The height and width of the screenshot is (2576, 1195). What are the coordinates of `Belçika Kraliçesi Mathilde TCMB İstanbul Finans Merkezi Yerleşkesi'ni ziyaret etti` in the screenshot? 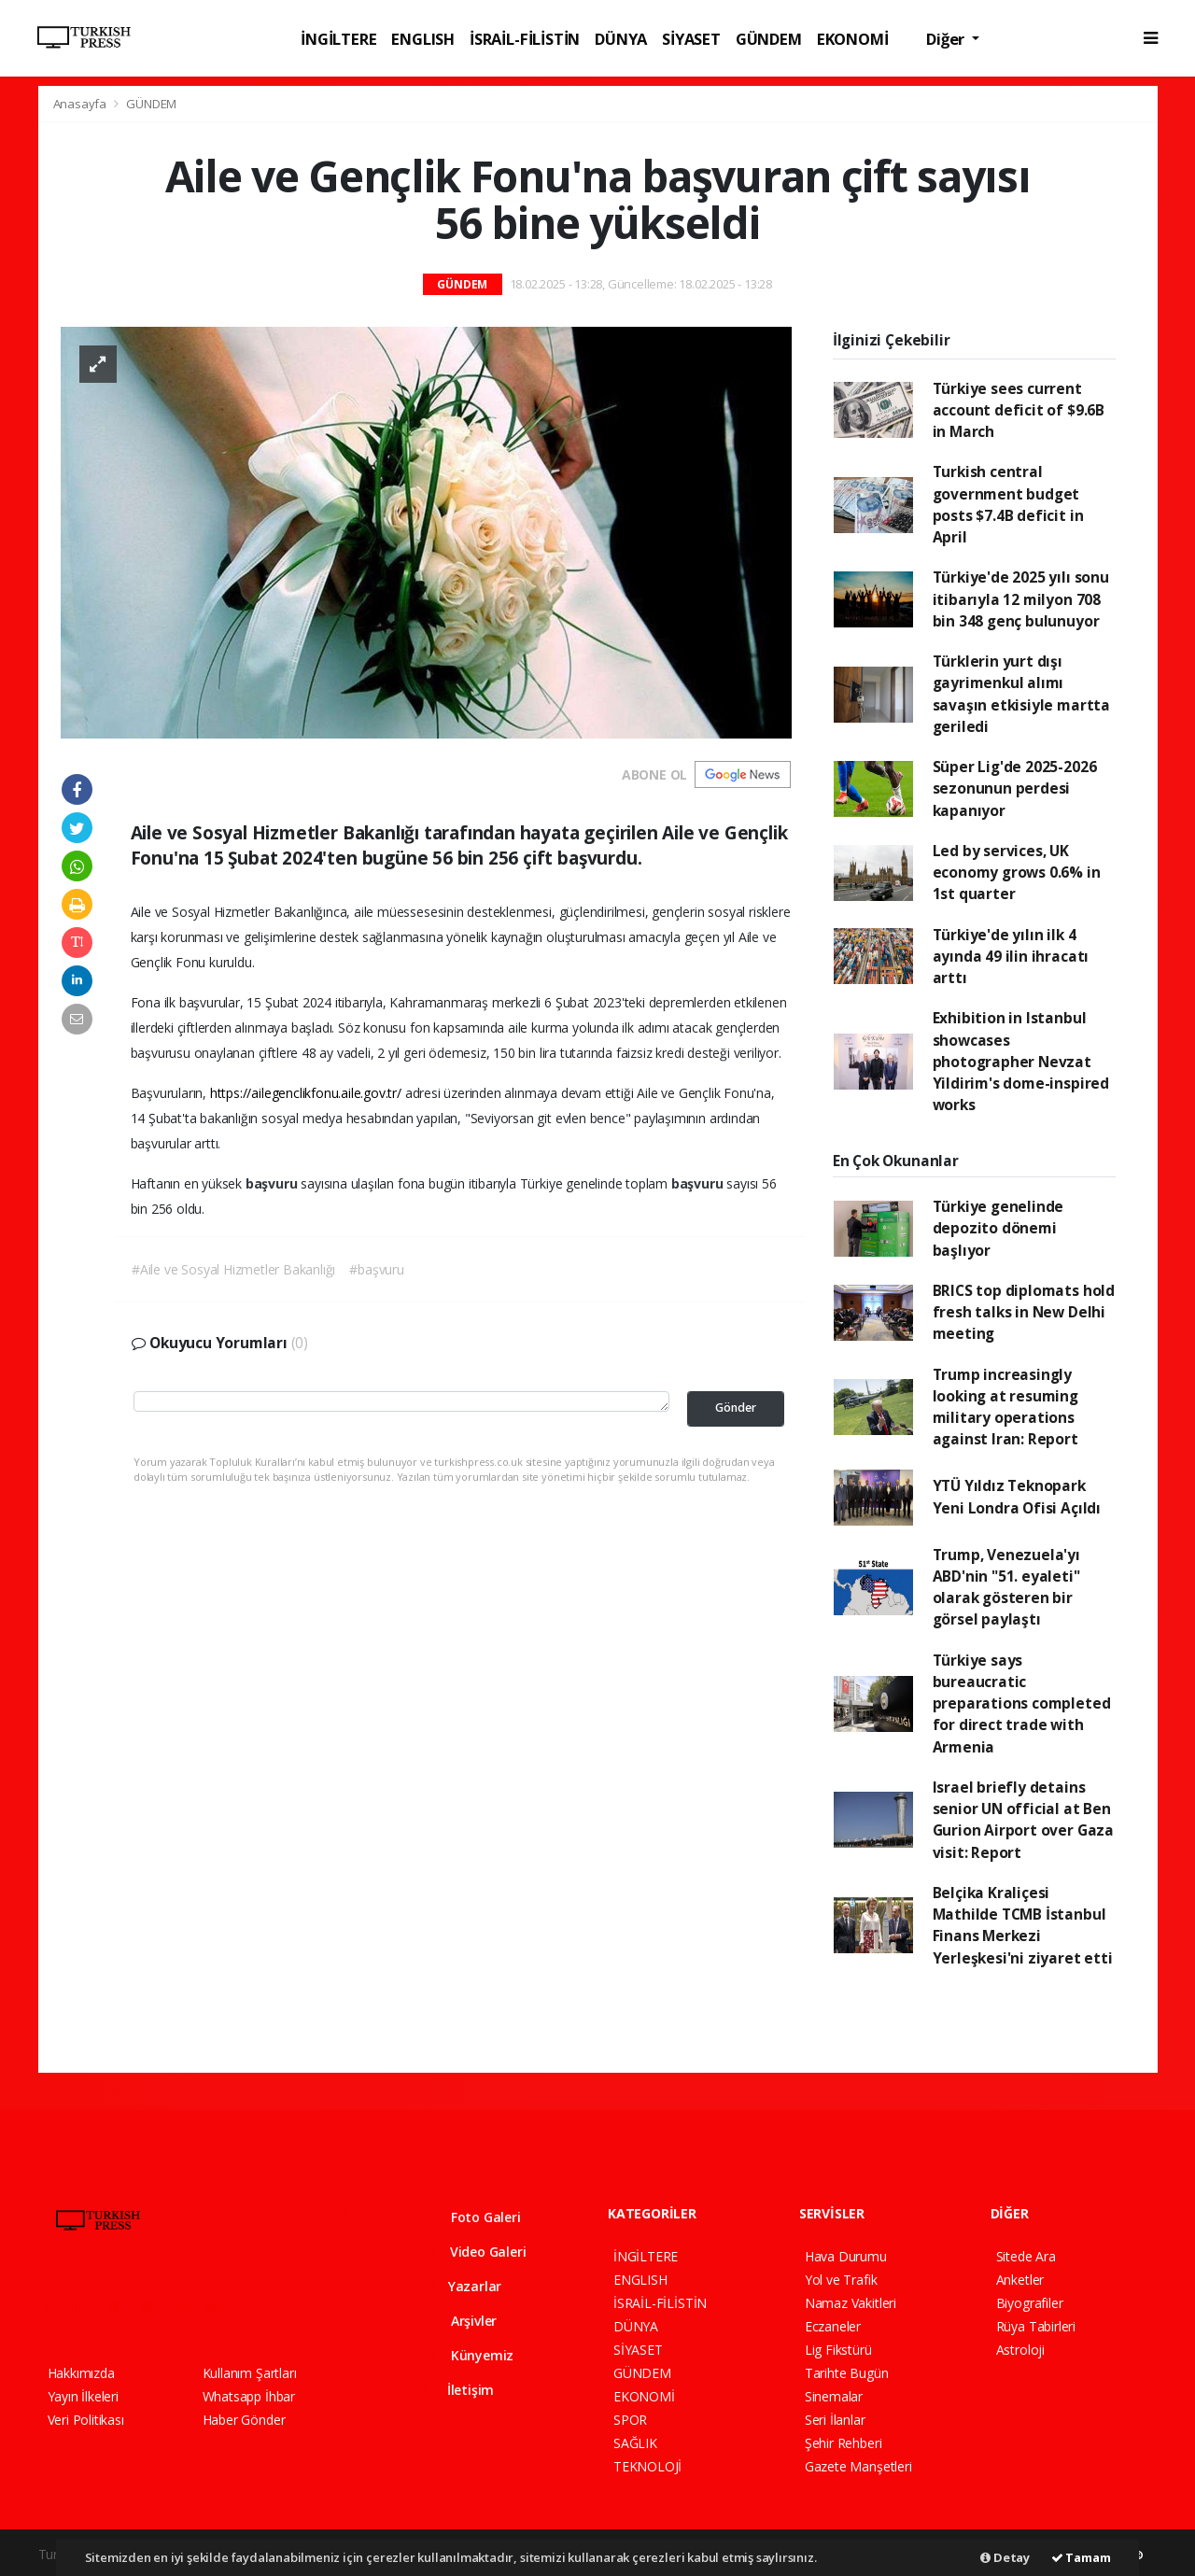 It's located at (1023, 1925).